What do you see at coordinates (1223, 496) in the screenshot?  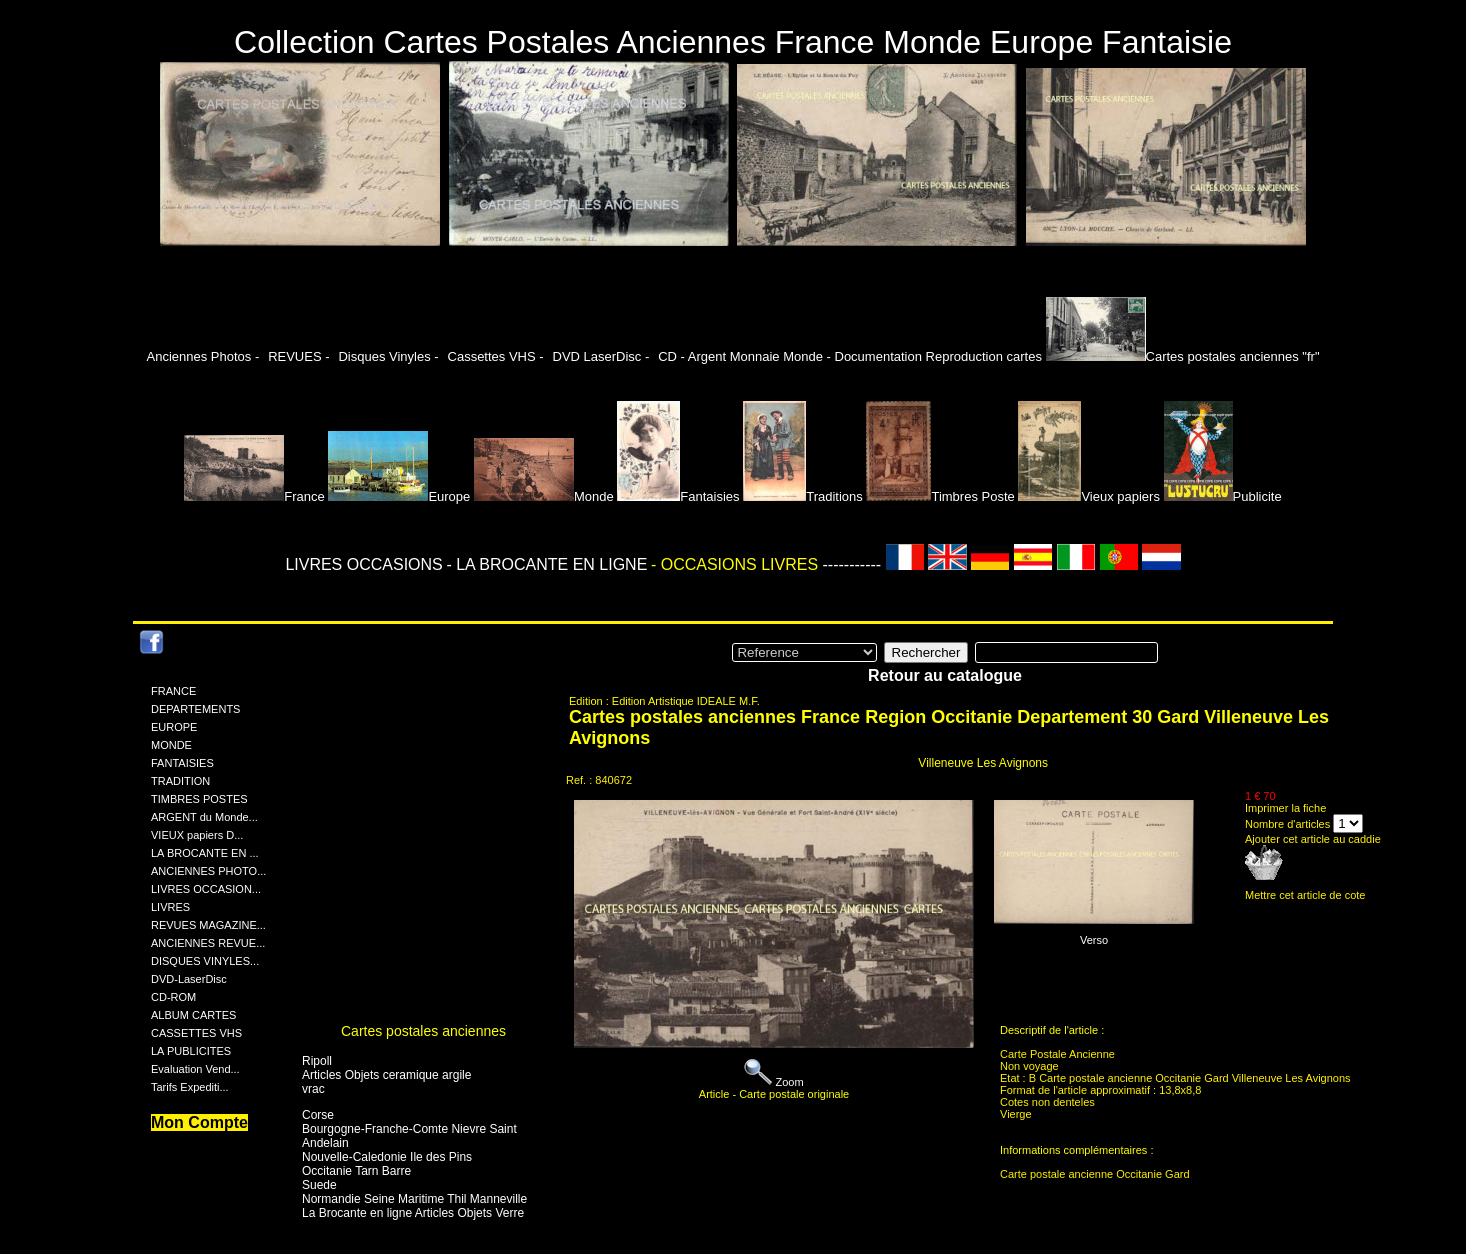 I see `Publicite` at bounding box center [1223, 496].